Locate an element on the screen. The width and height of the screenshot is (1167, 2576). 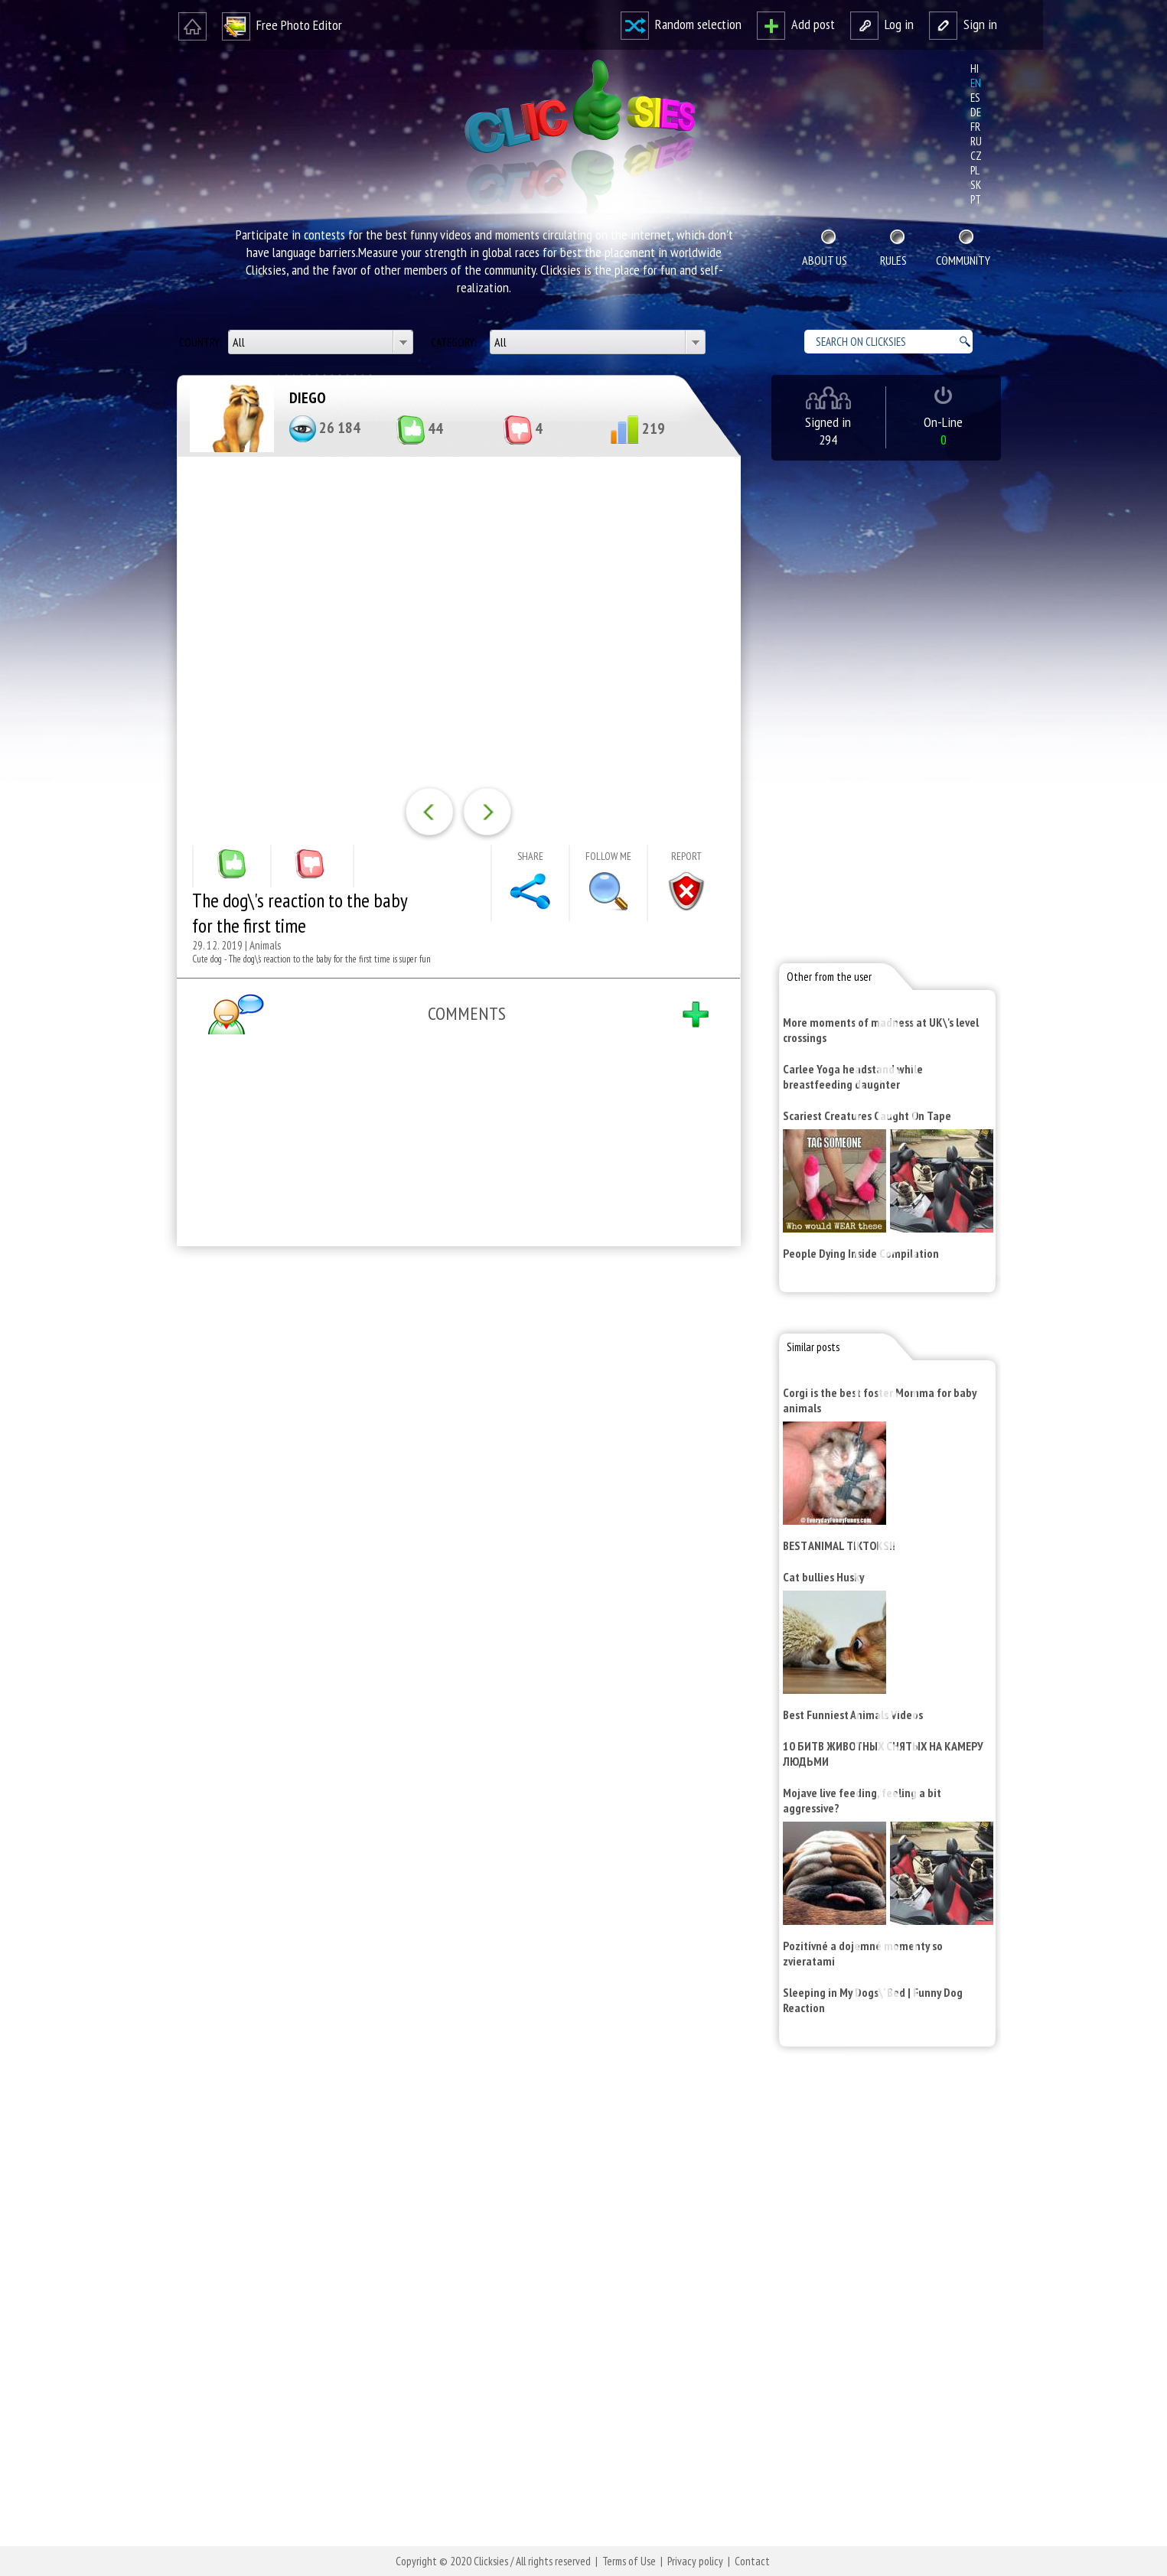
Rules is located at coordinates (893, 260).